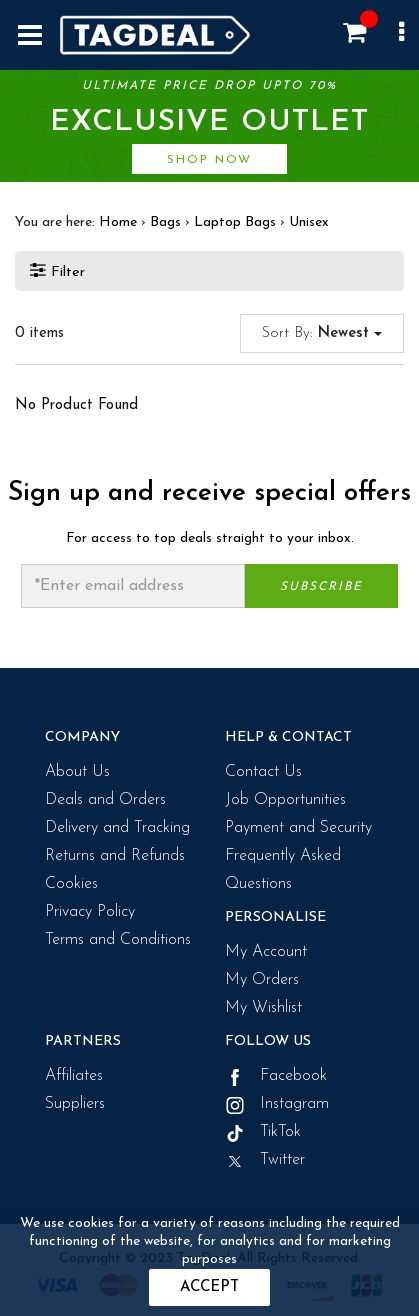 The image size is (419, 1316). Describe the element at coordinates (90, 912) in the screenshot. I see `Privacy Policy` at that location.